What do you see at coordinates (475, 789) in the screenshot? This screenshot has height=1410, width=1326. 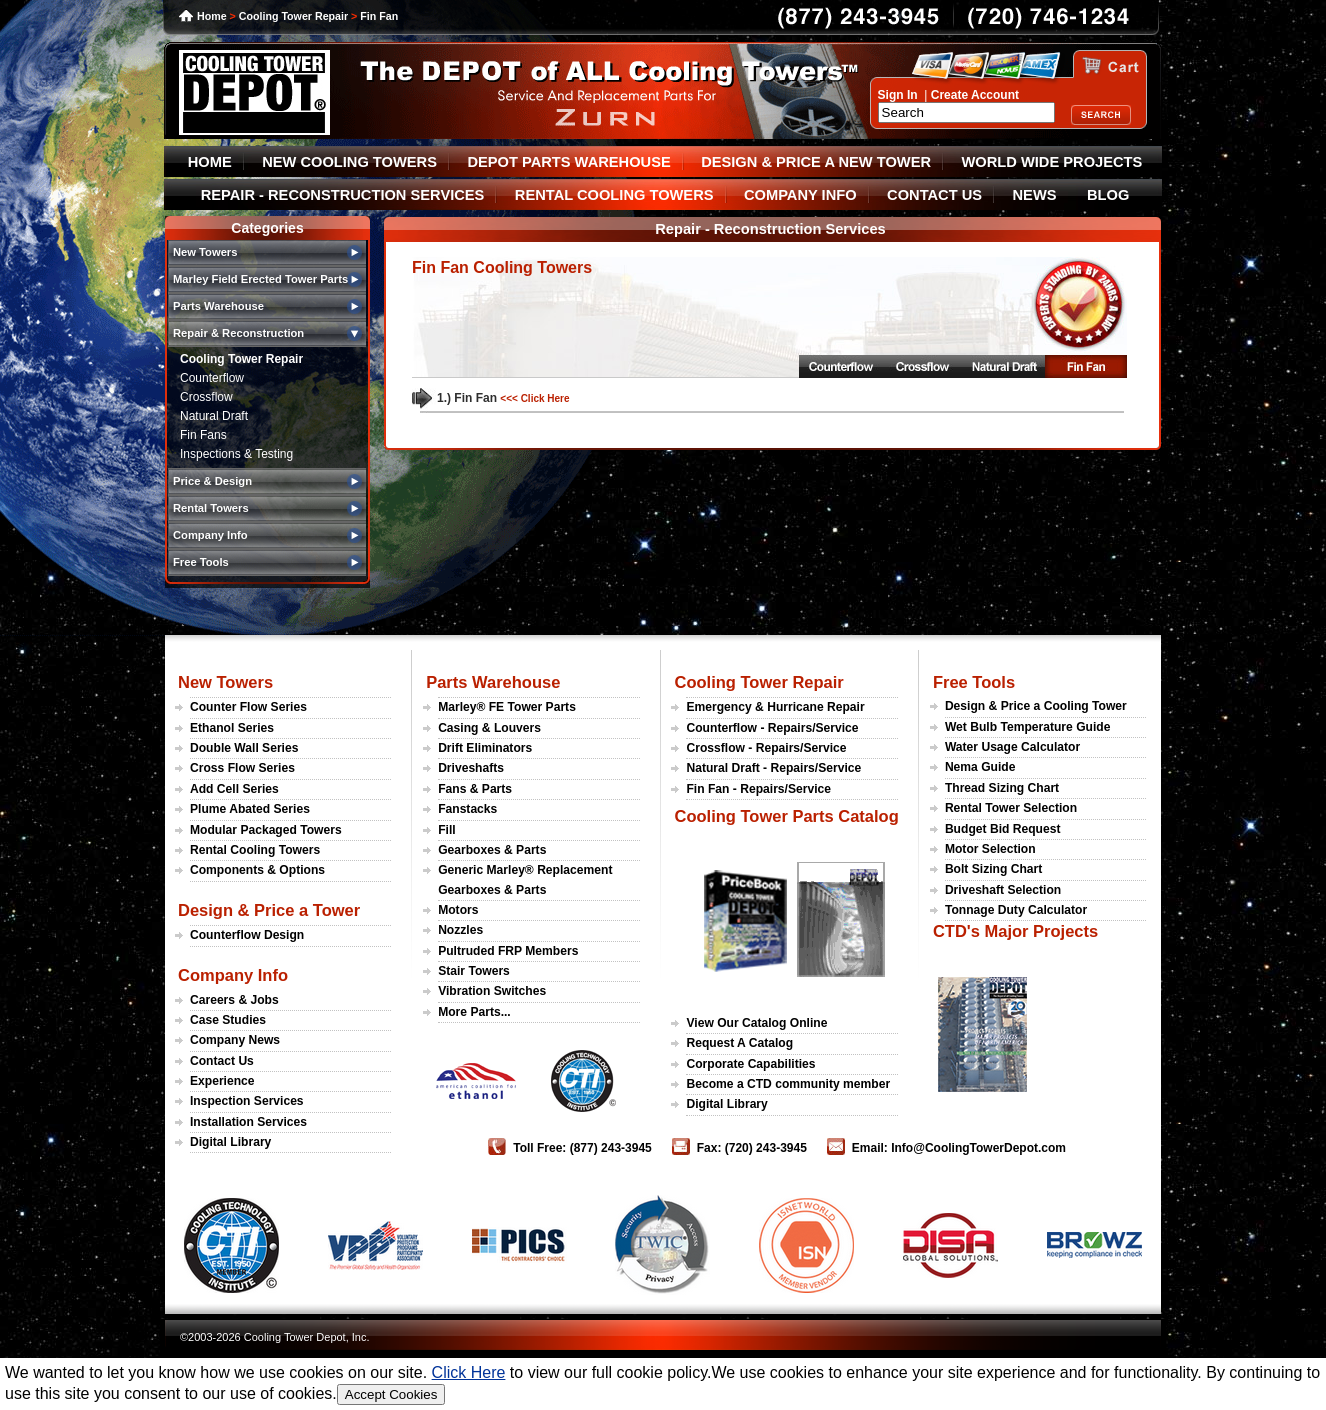 I see `Fans & Parts` at bounding box center [475, 789].